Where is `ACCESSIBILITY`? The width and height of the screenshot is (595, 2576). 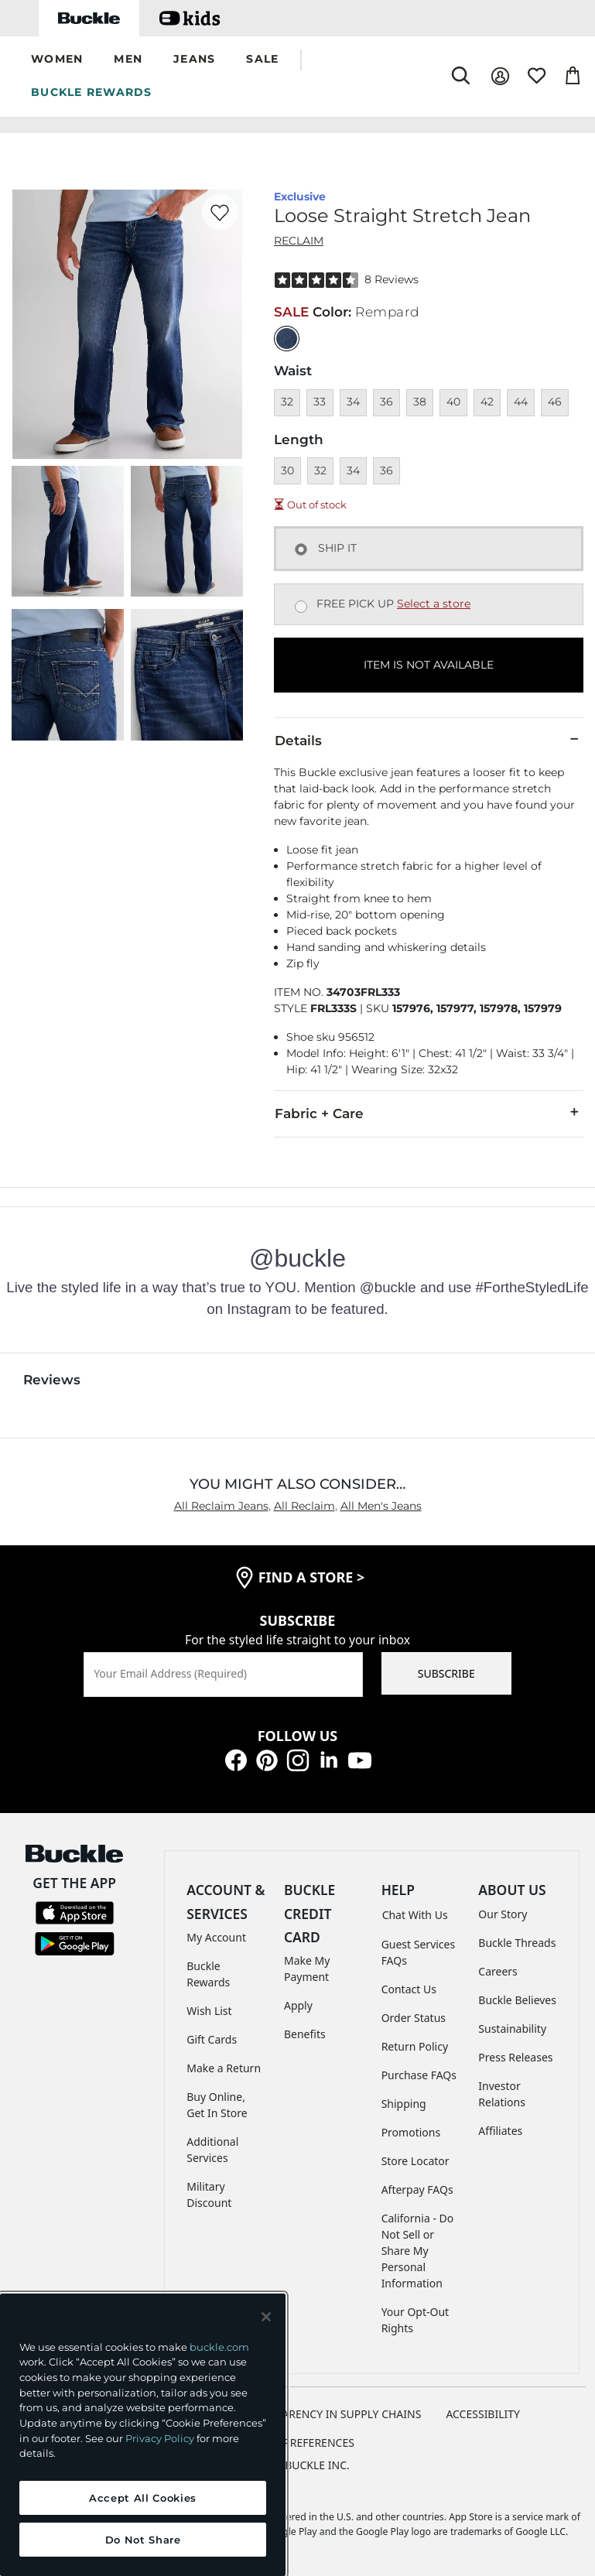 ACCESSIBILITY is located at coordinates (483, 2414).